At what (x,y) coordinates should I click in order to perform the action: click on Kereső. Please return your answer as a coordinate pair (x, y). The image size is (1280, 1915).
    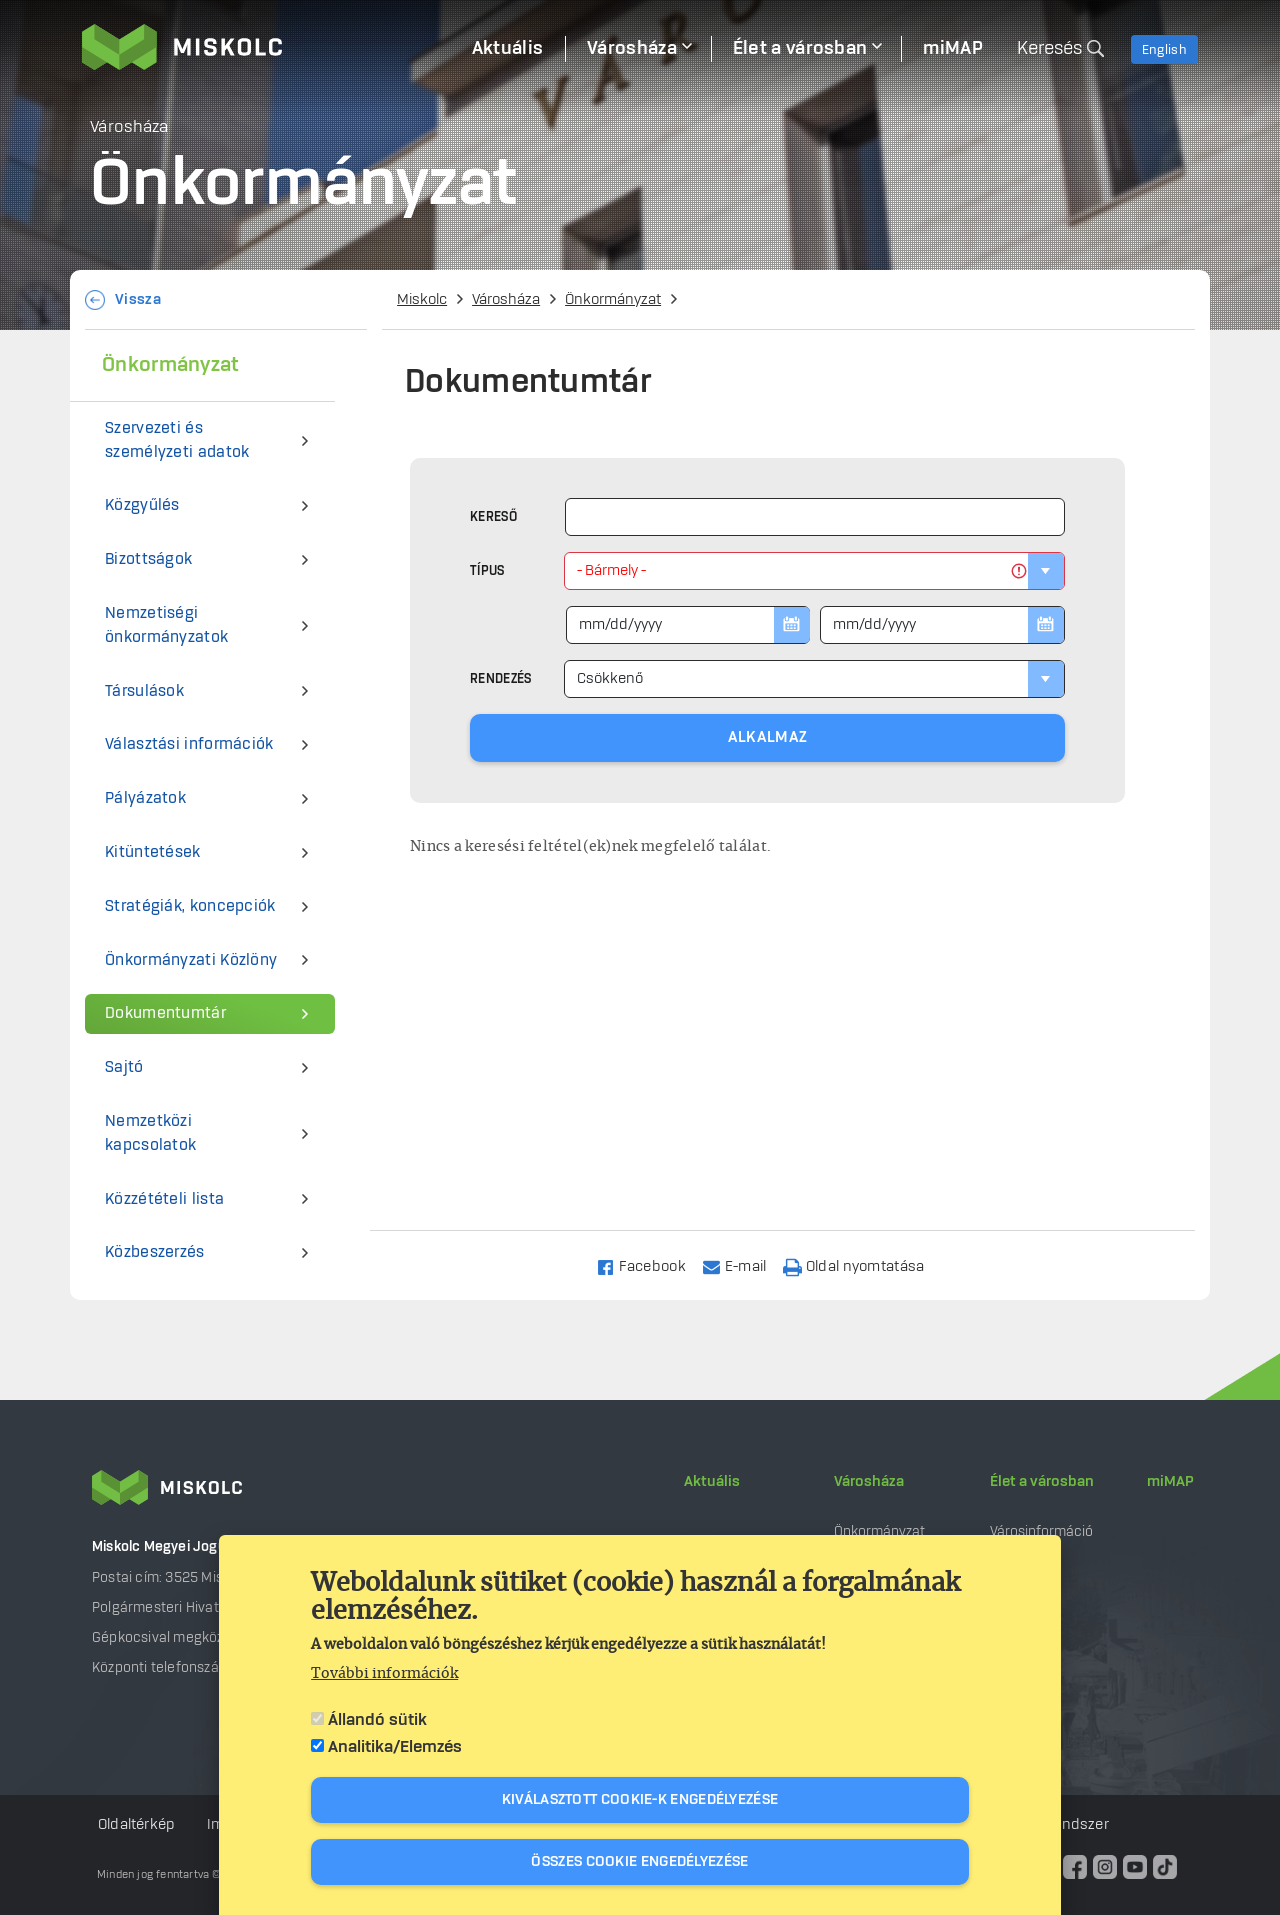
    Looking at the image, I should click on (493, 517).